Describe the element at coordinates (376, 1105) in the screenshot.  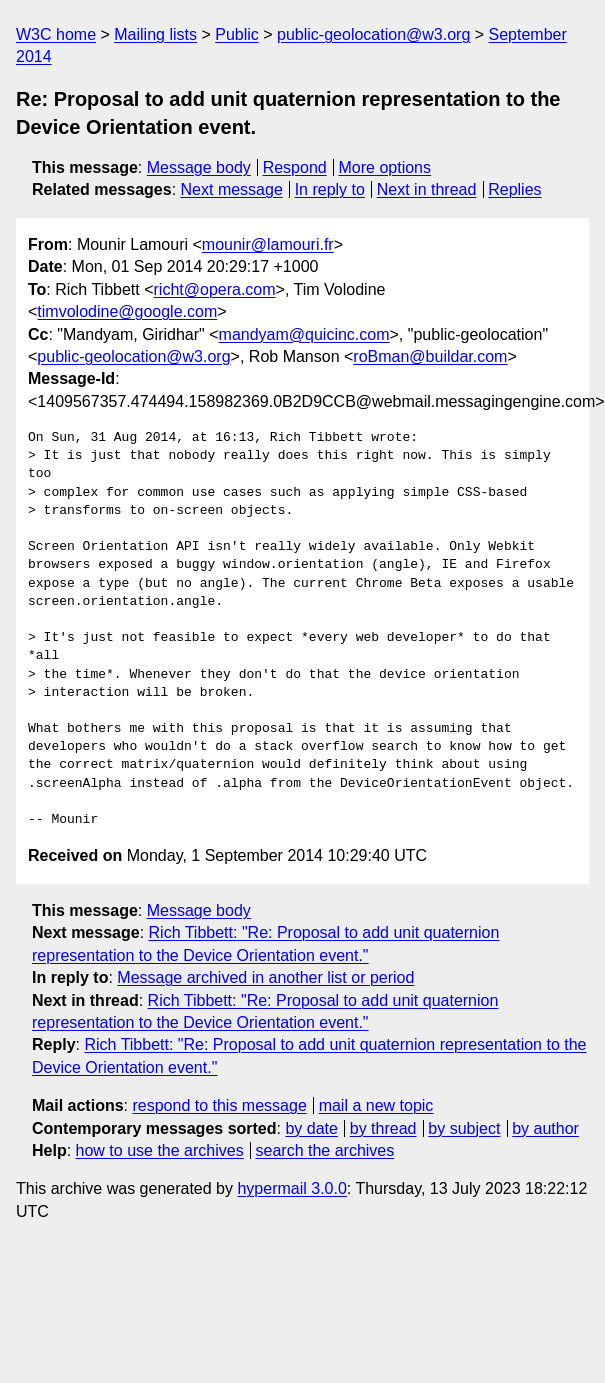
I see `mail a new topic` at that location.